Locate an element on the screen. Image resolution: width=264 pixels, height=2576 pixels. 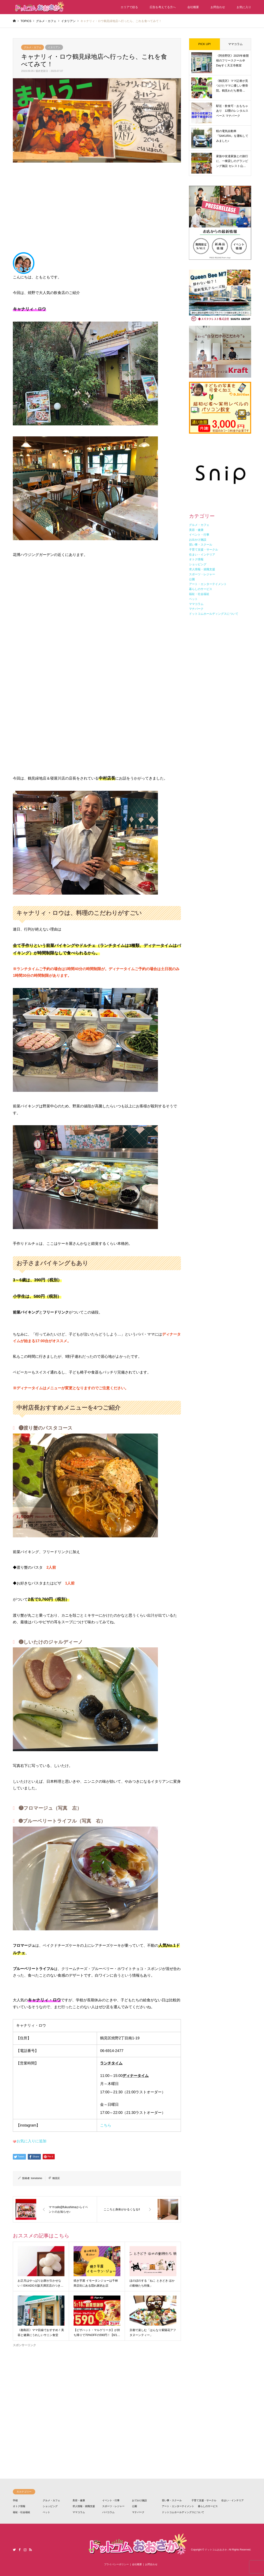
おでかけ施設 is located at coordinates (139, 2500).